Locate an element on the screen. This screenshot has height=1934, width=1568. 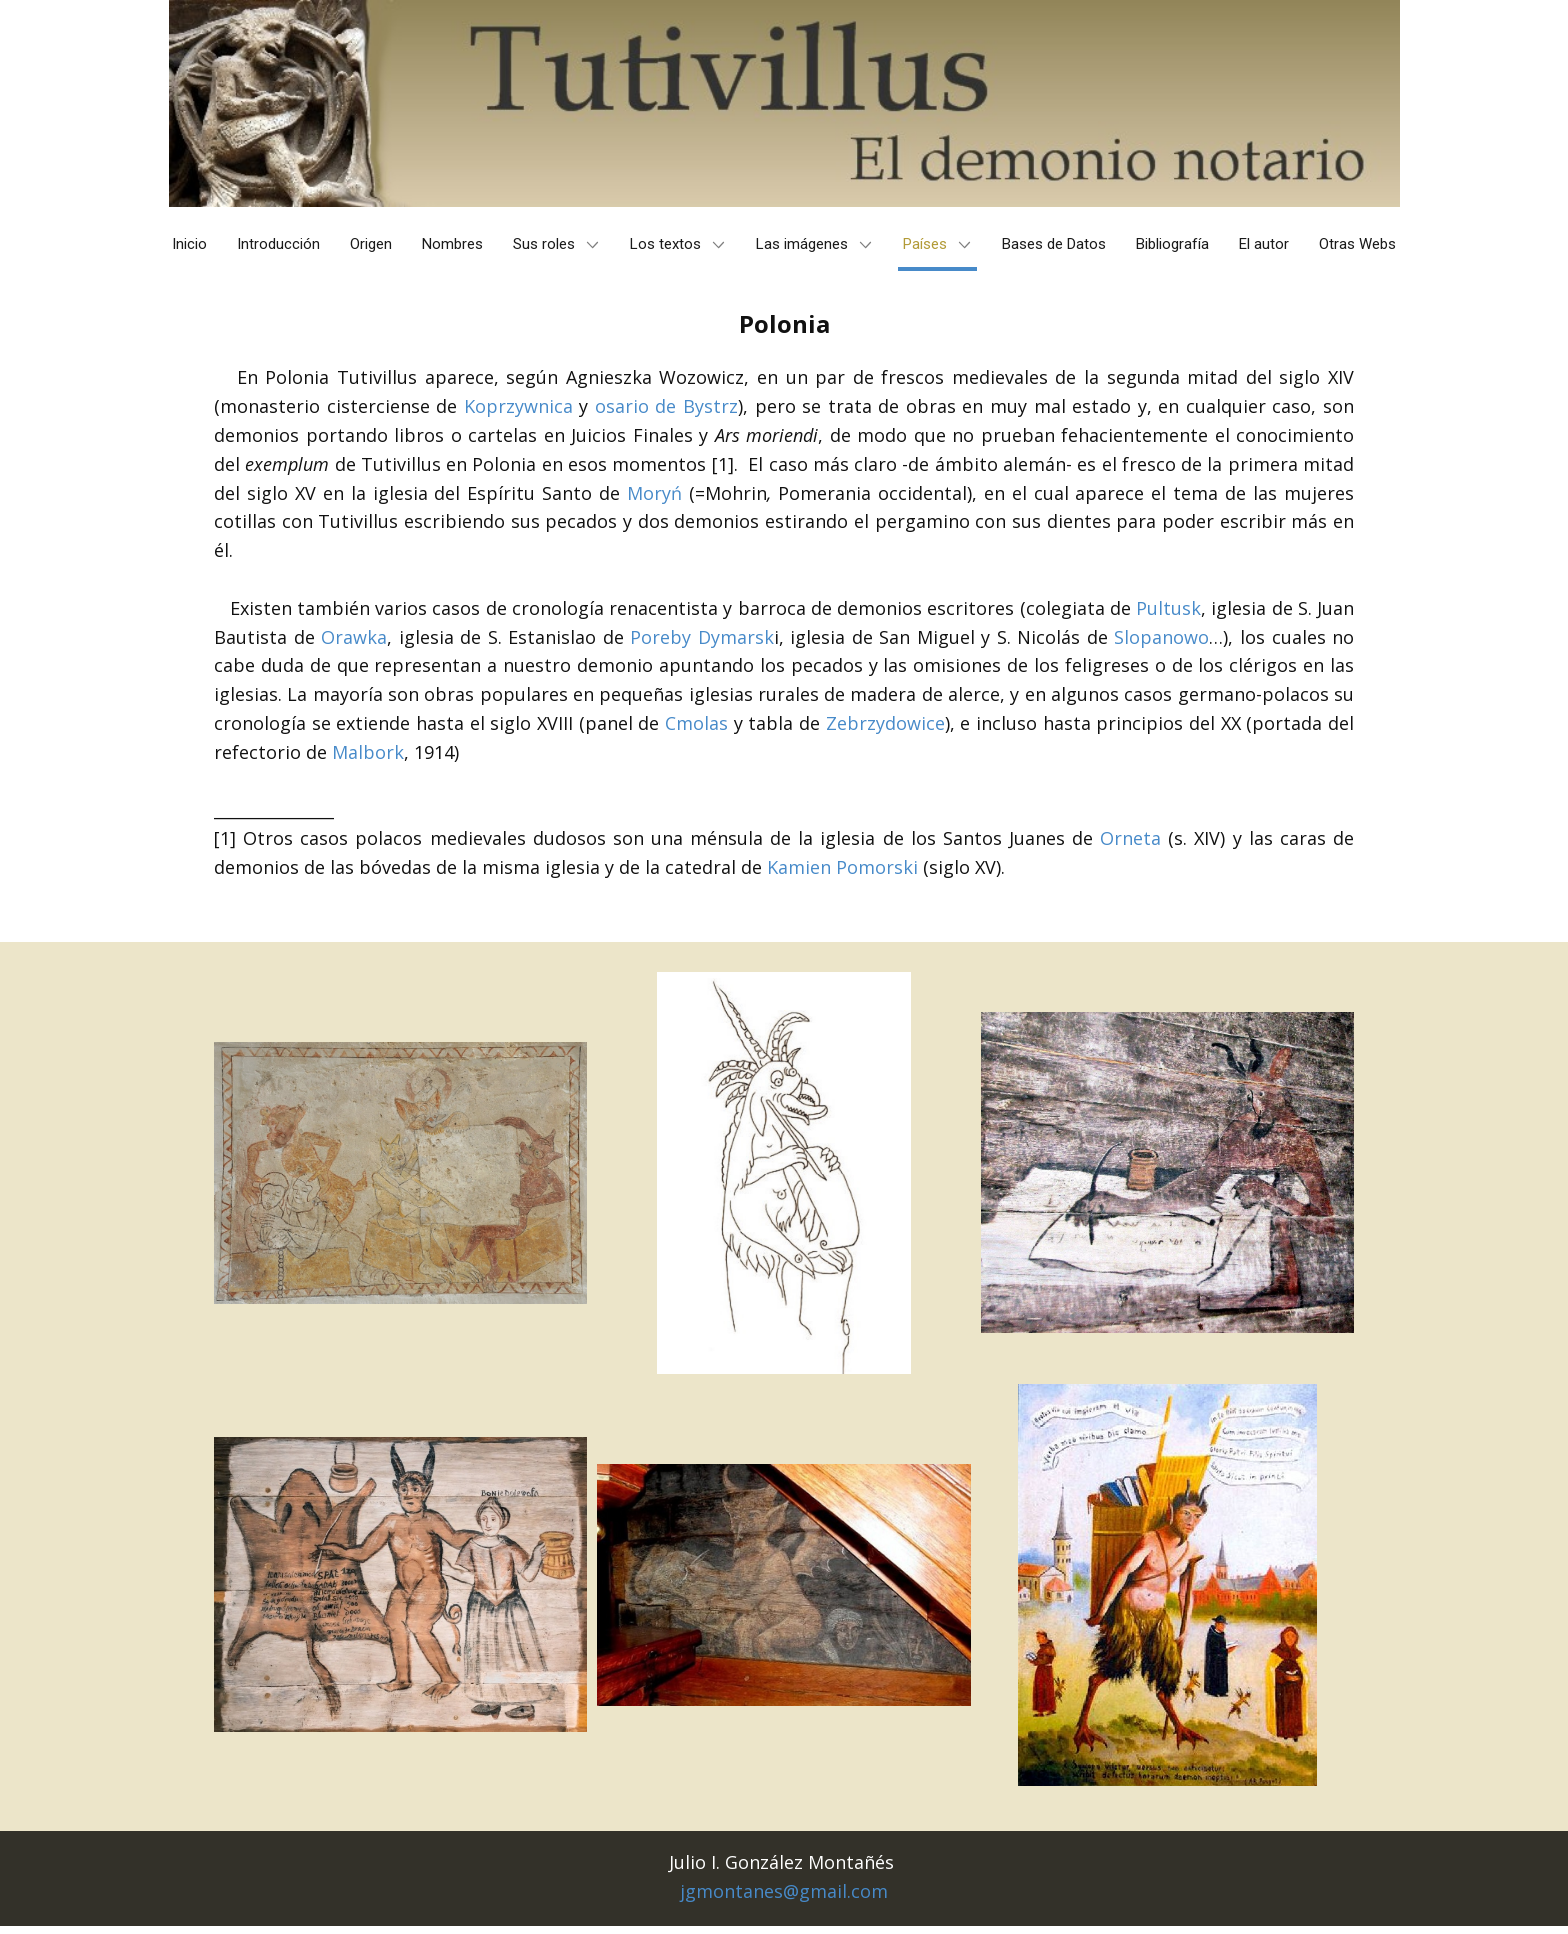
Koprzywnica is located at coordinates (518, 406).